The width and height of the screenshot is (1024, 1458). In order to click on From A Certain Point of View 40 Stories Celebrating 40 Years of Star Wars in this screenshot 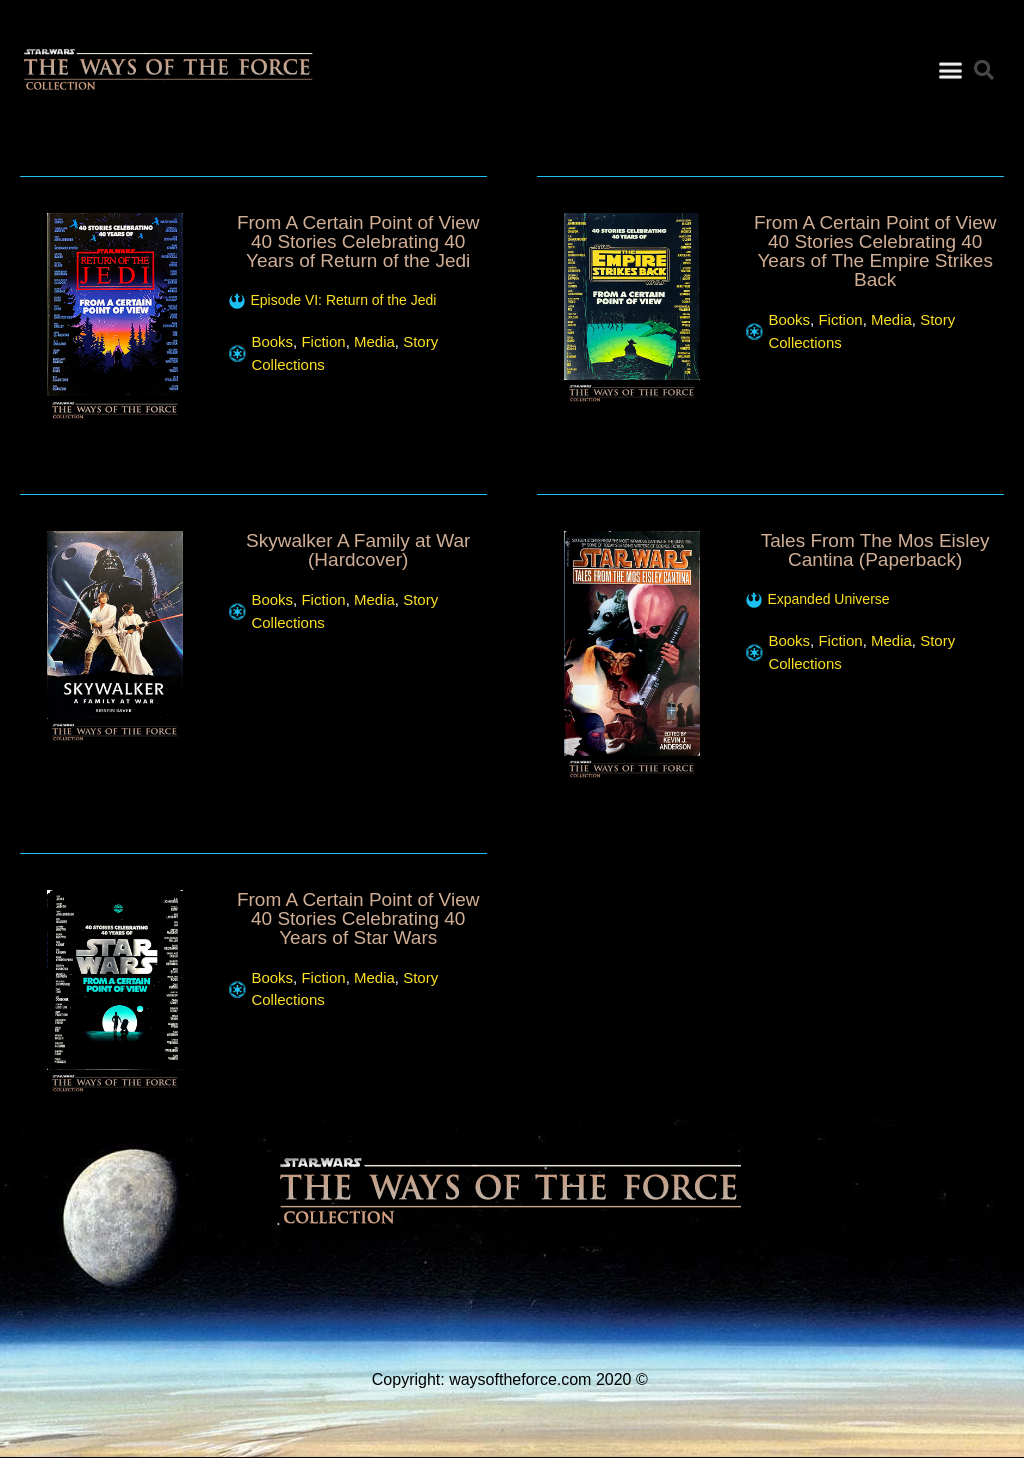, I will do `click(358, 918)`.